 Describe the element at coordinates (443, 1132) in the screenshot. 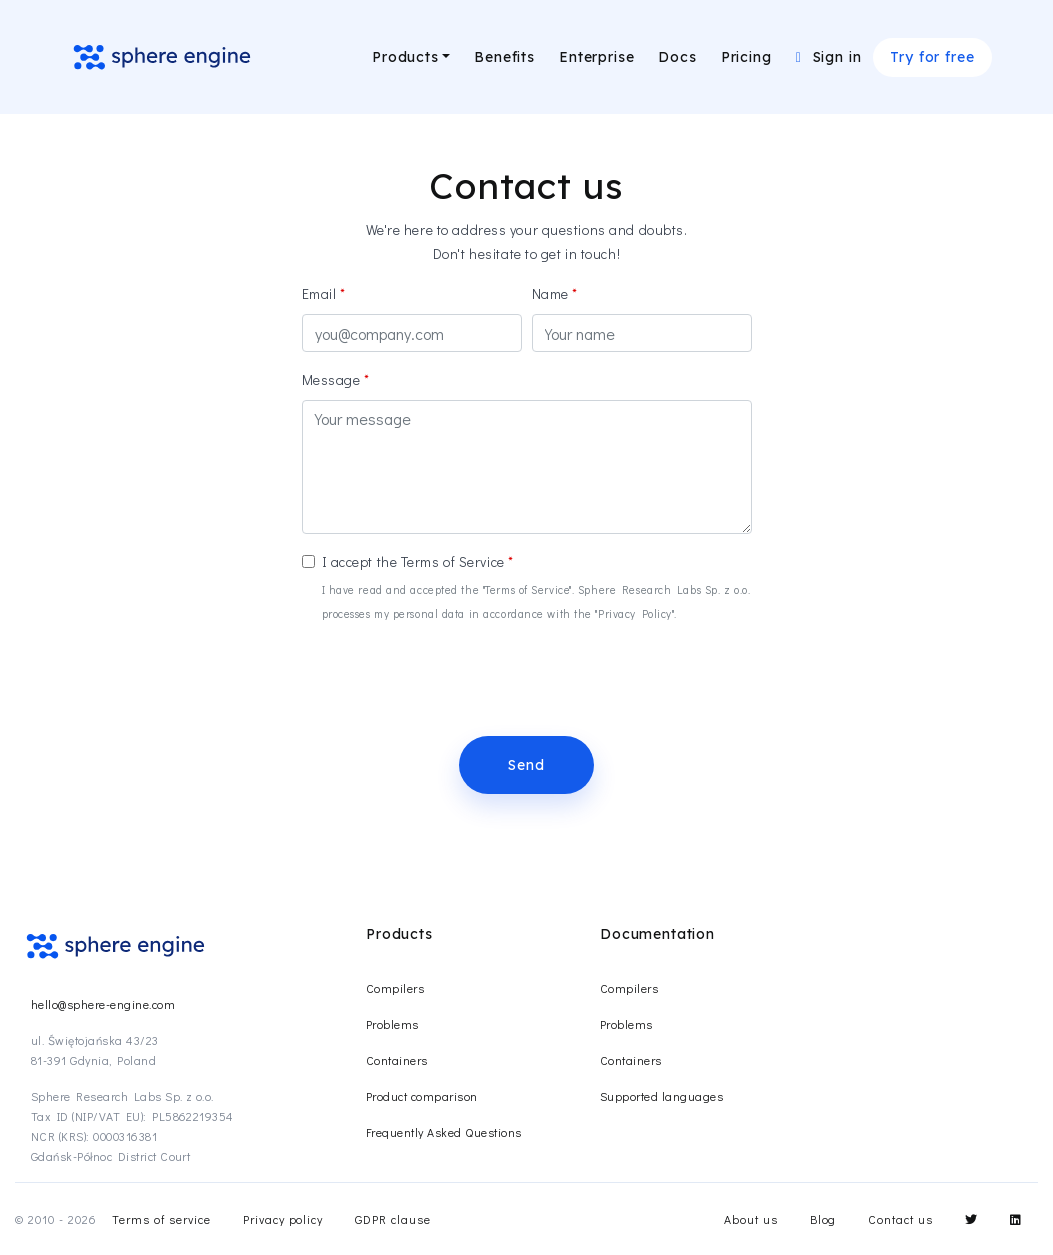

I see `Frequently Asked Questions` at that location.